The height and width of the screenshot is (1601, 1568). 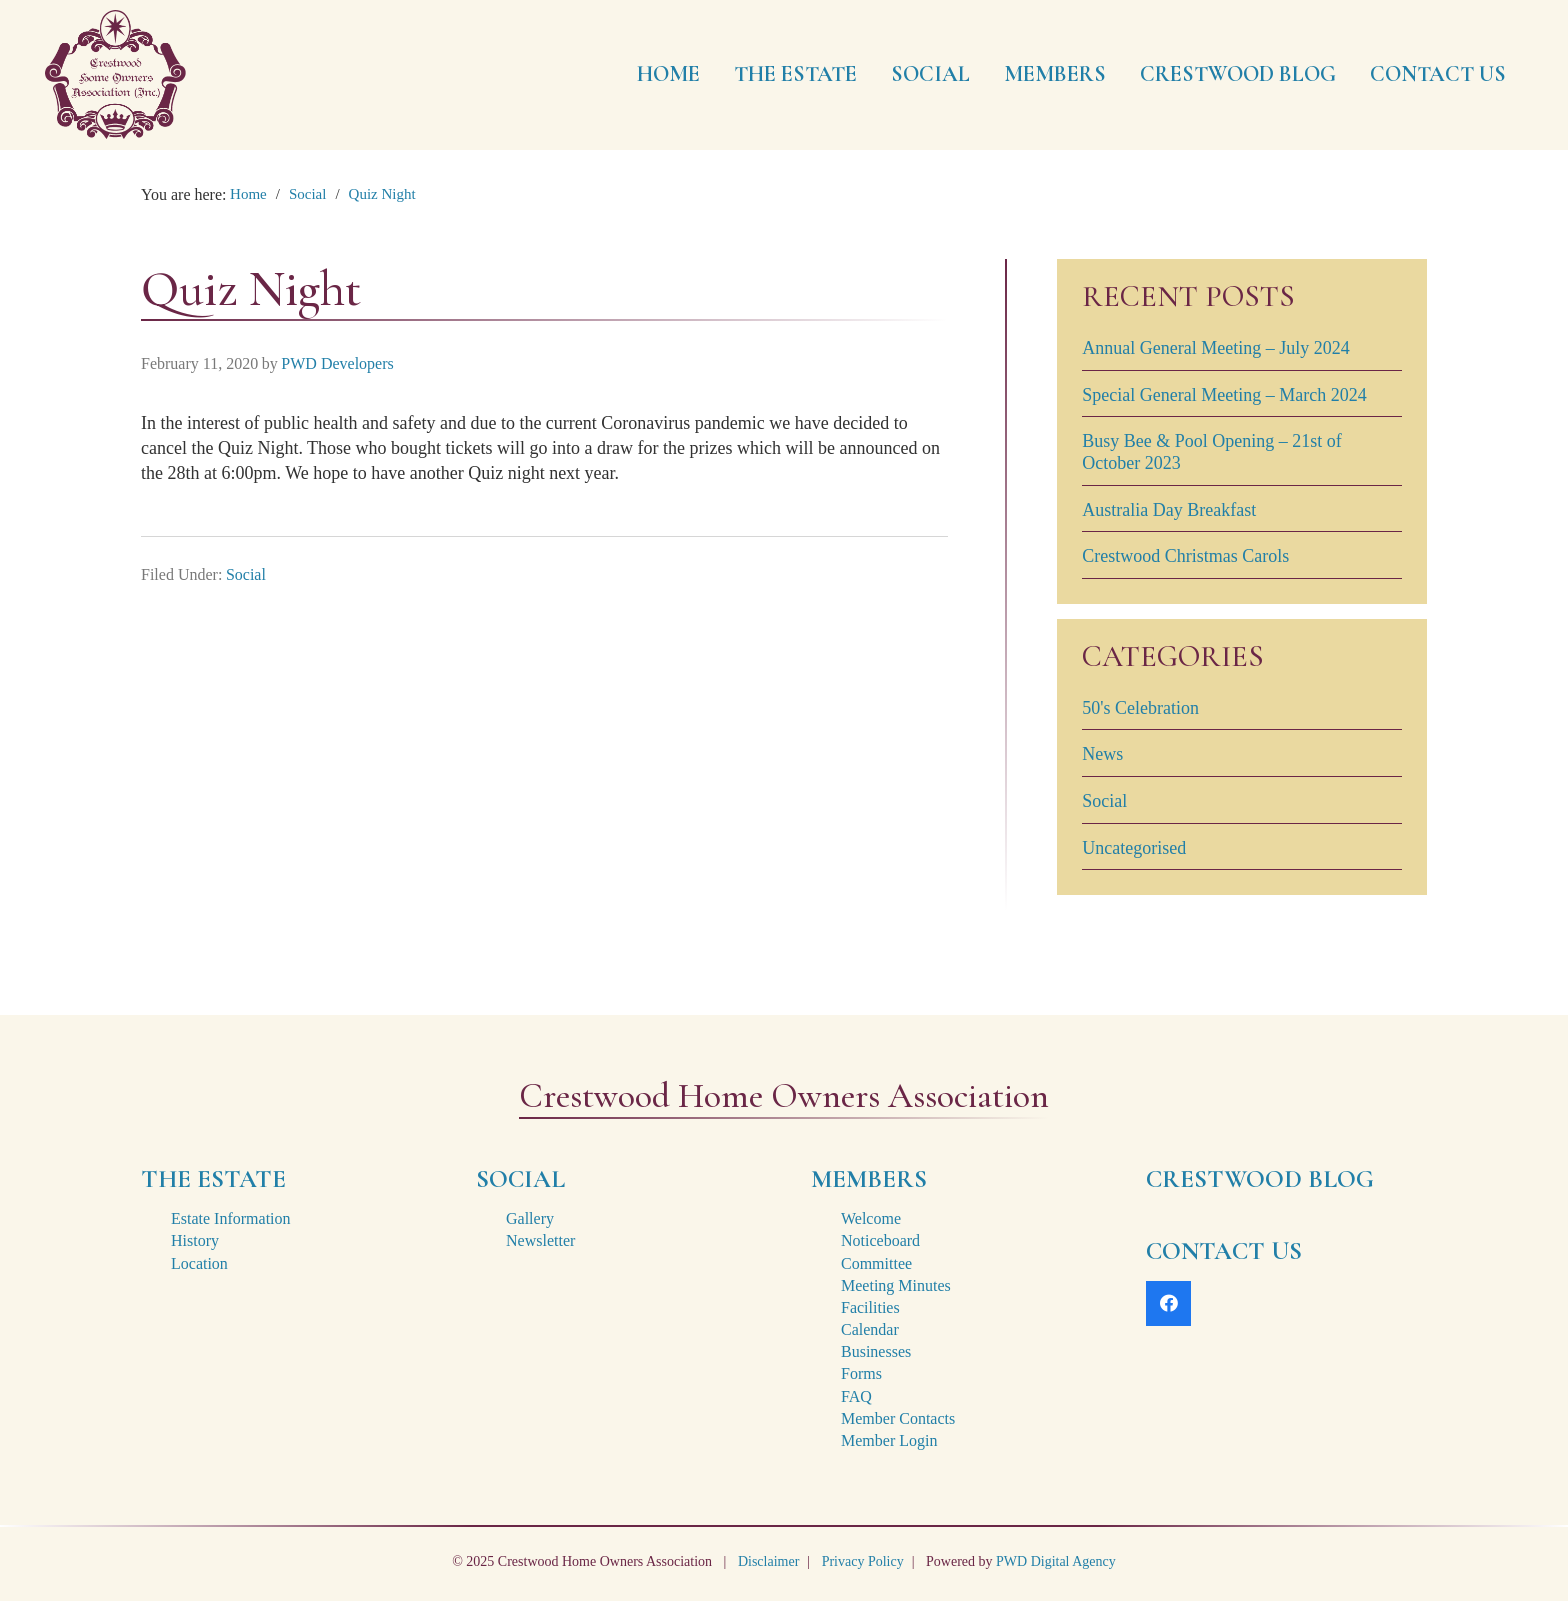 I want to click on Meeting Minutes, so click(x=896, y=1285).